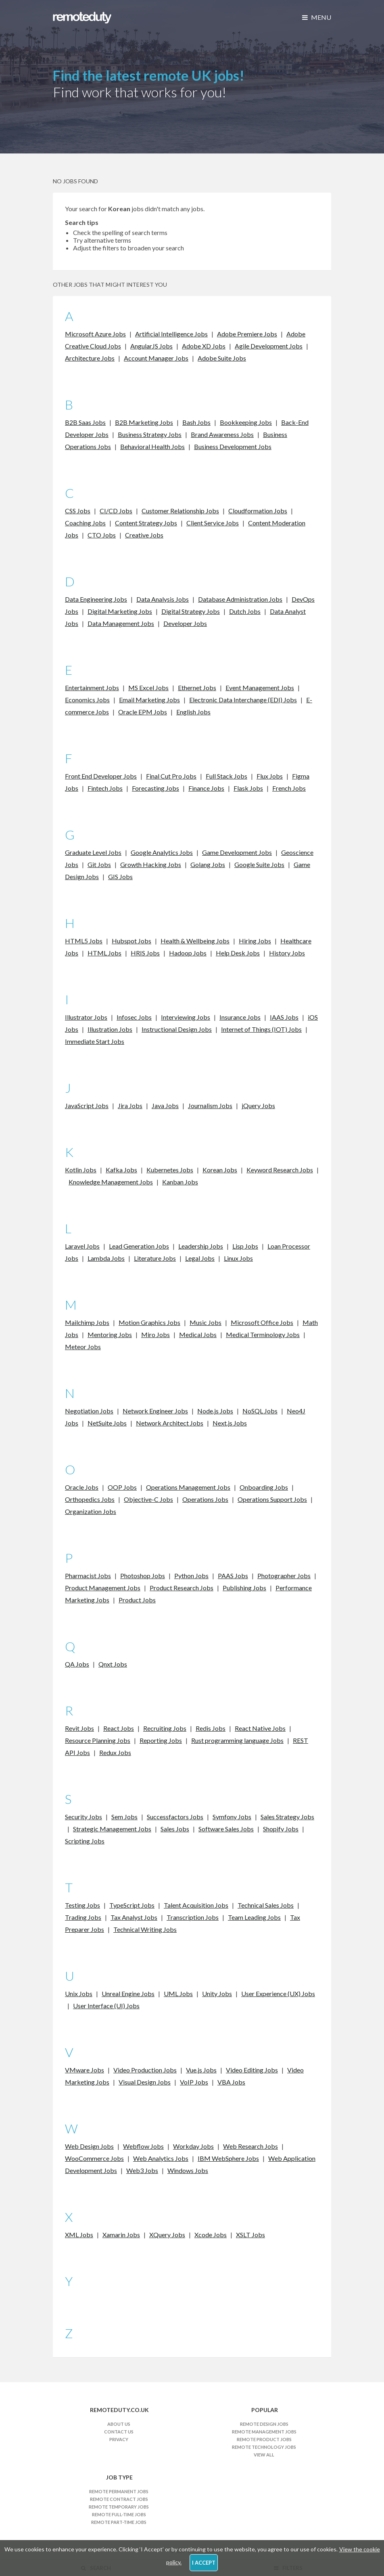 Image resolution: width=384 pixels, height=2576 pixels. Describe the element at coordinates (84, 2070) in the screenshot. I see `VMware Jobs` at that location.